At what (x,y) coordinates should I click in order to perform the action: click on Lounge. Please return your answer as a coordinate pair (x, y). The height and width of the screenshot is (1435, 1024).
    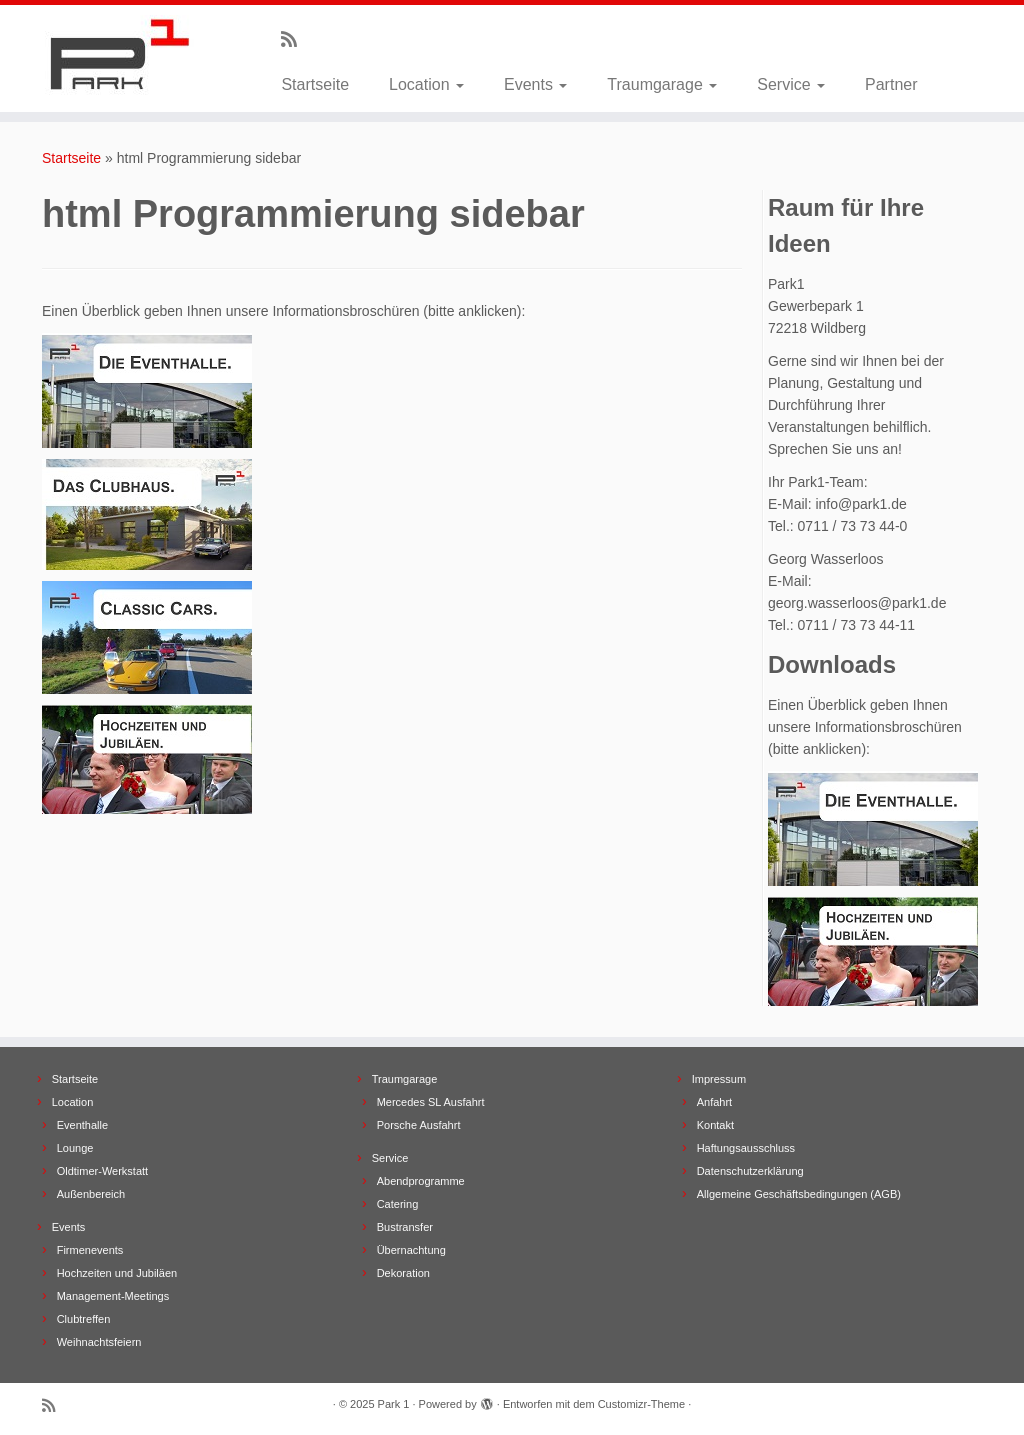
    Looking at the image, I should click on (75, 1148).